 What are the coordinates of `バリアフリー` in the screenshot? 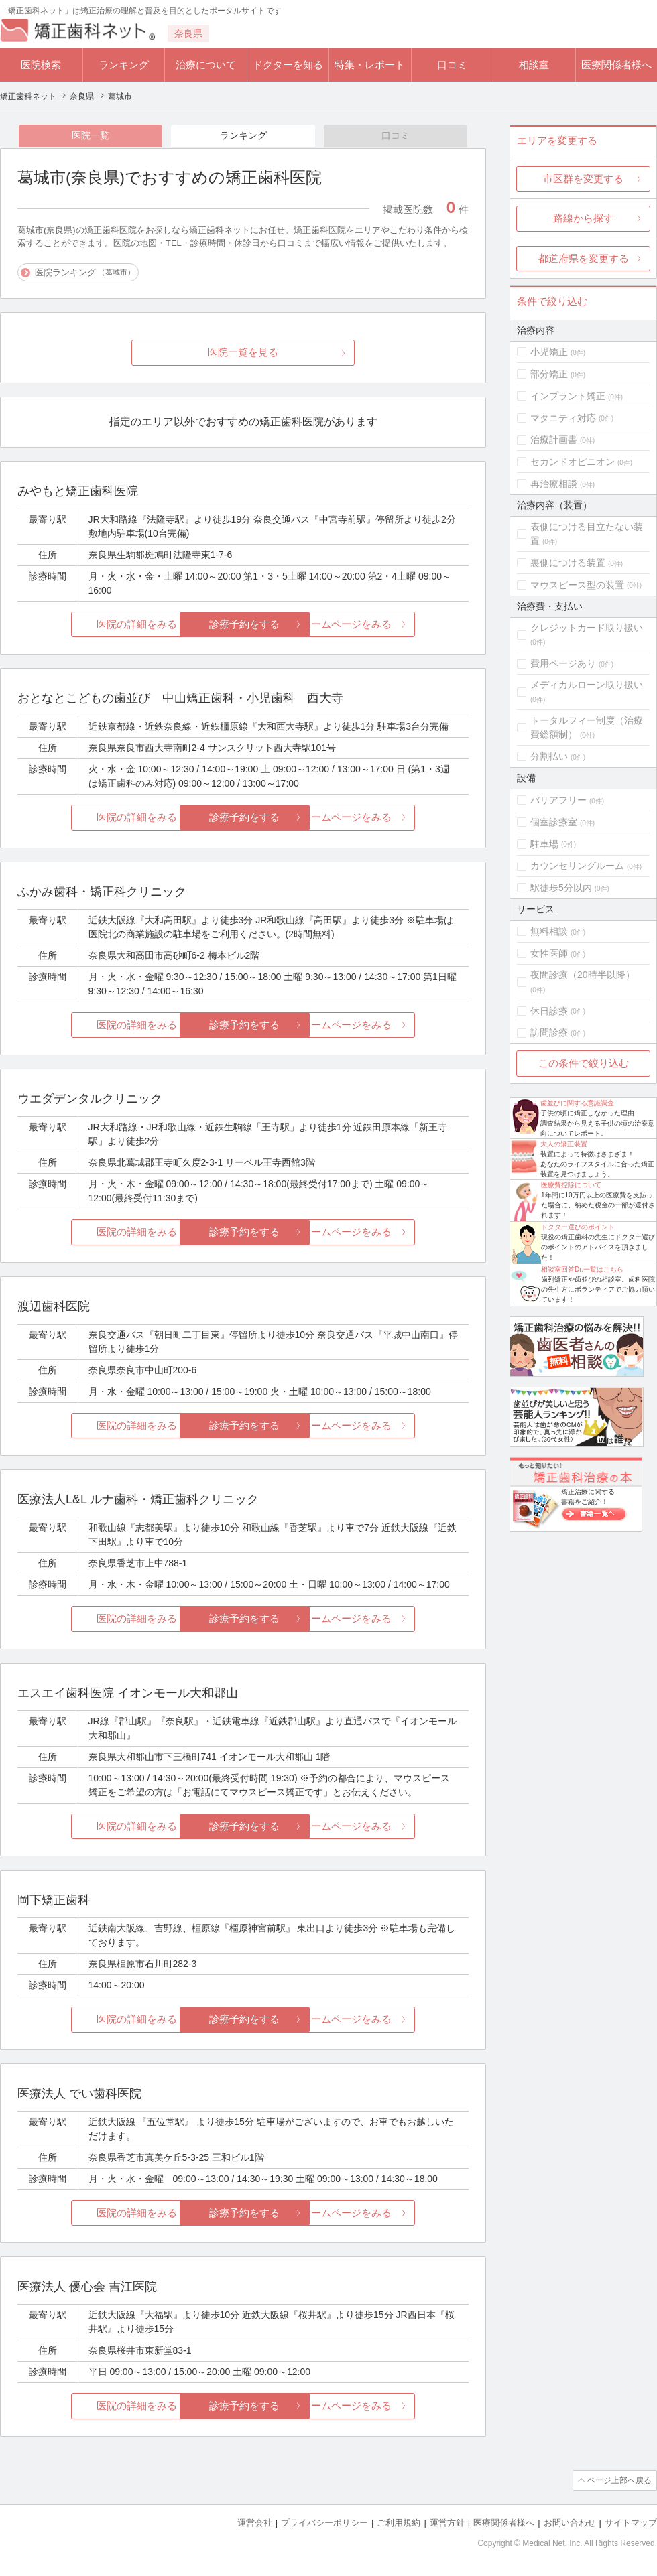 It's located at (558, 800).